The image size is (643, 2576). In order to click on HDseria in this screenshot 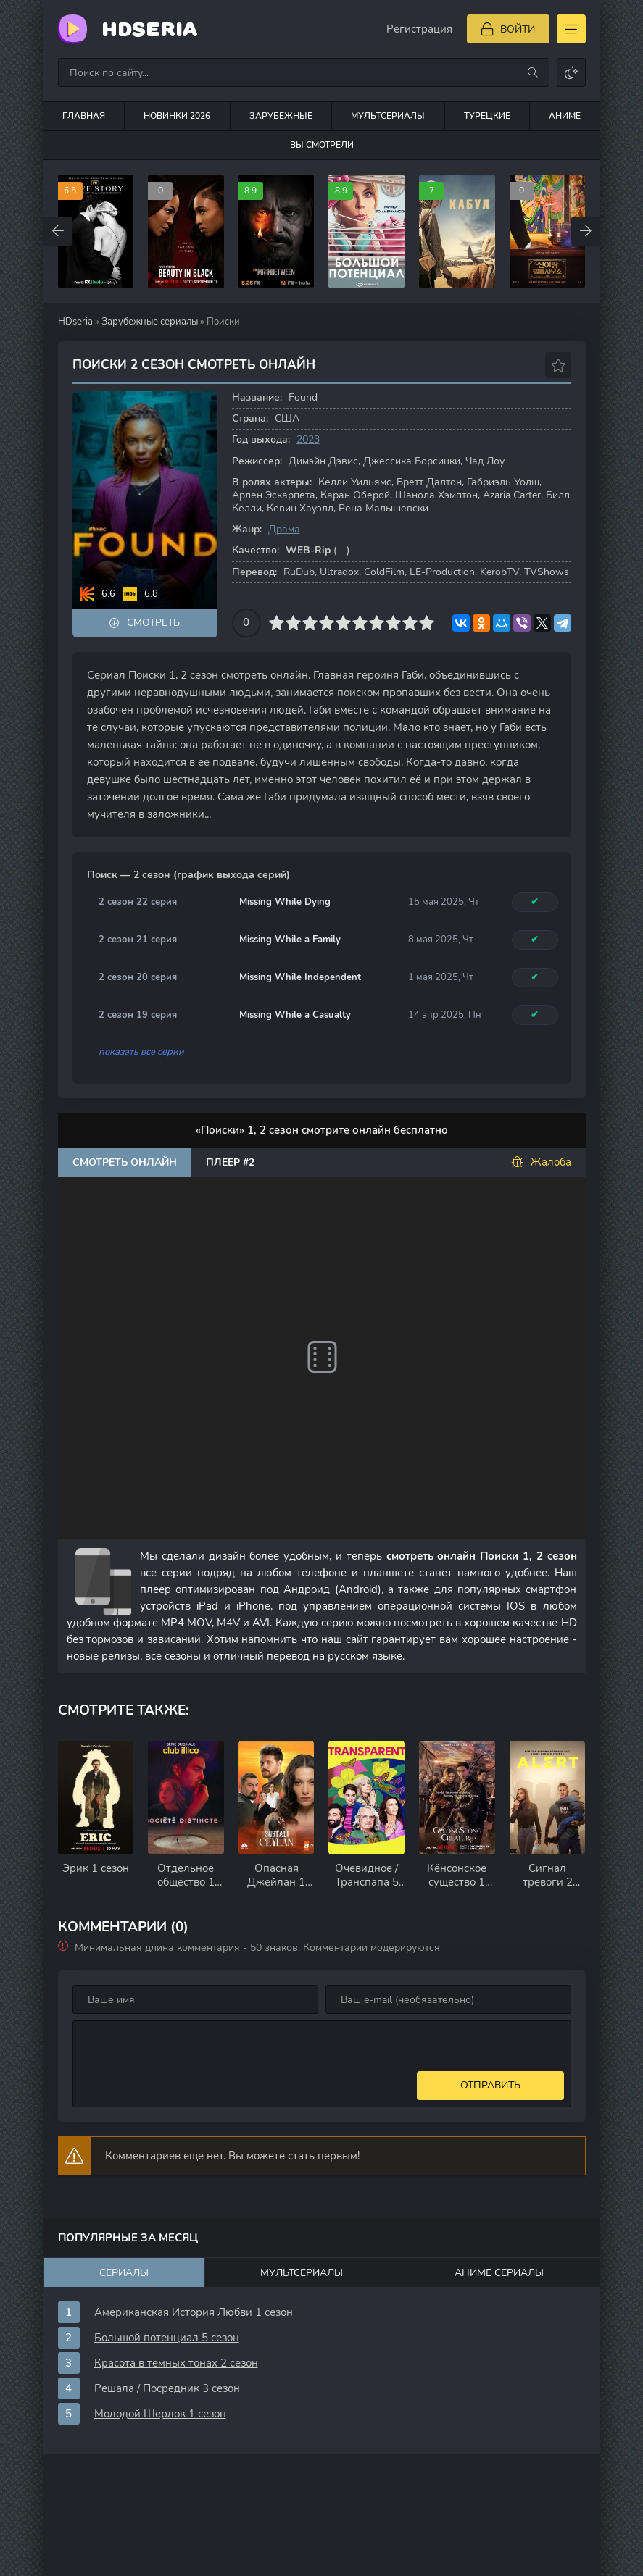, I will do `click(149, 29)`.